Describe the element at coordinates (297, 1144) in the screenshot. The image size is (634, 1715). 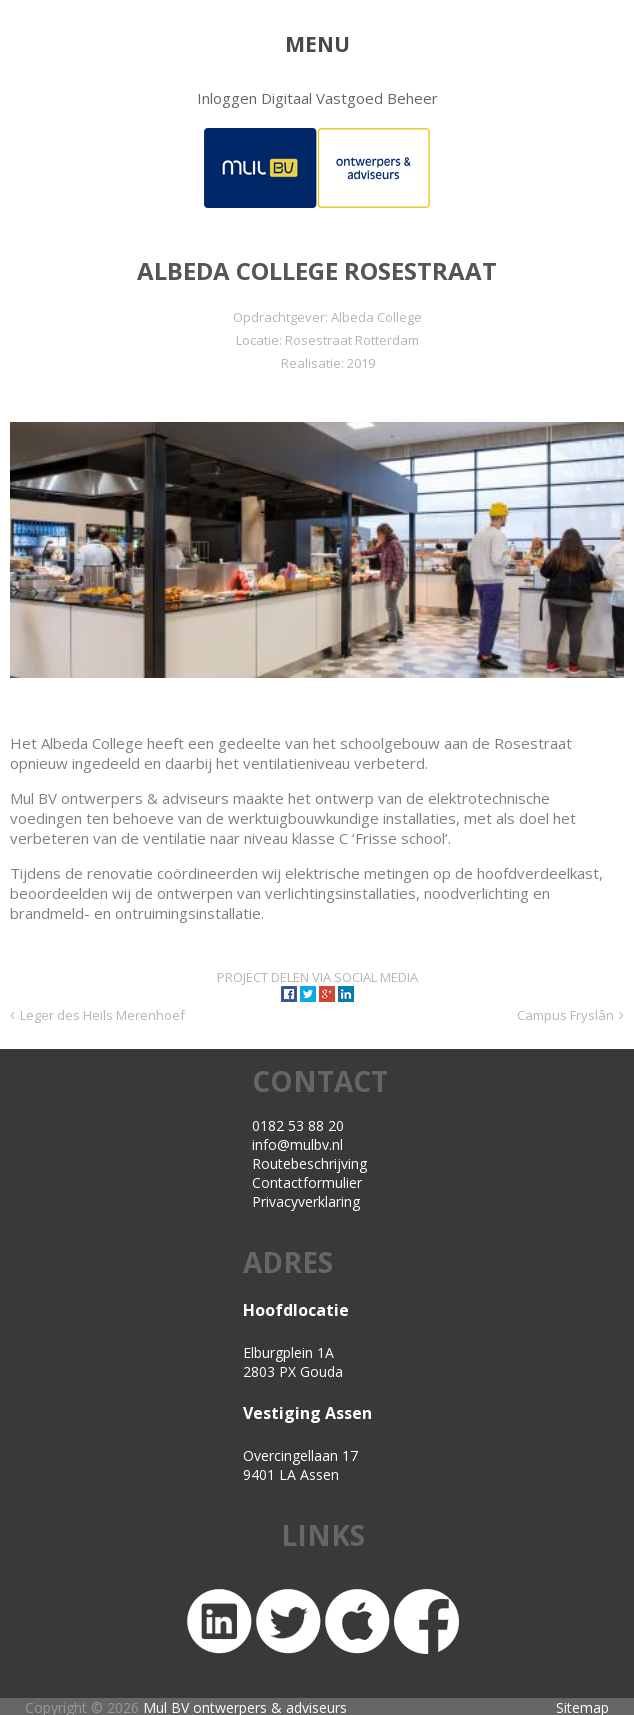
I see `info@mulbv.nl` at that location.